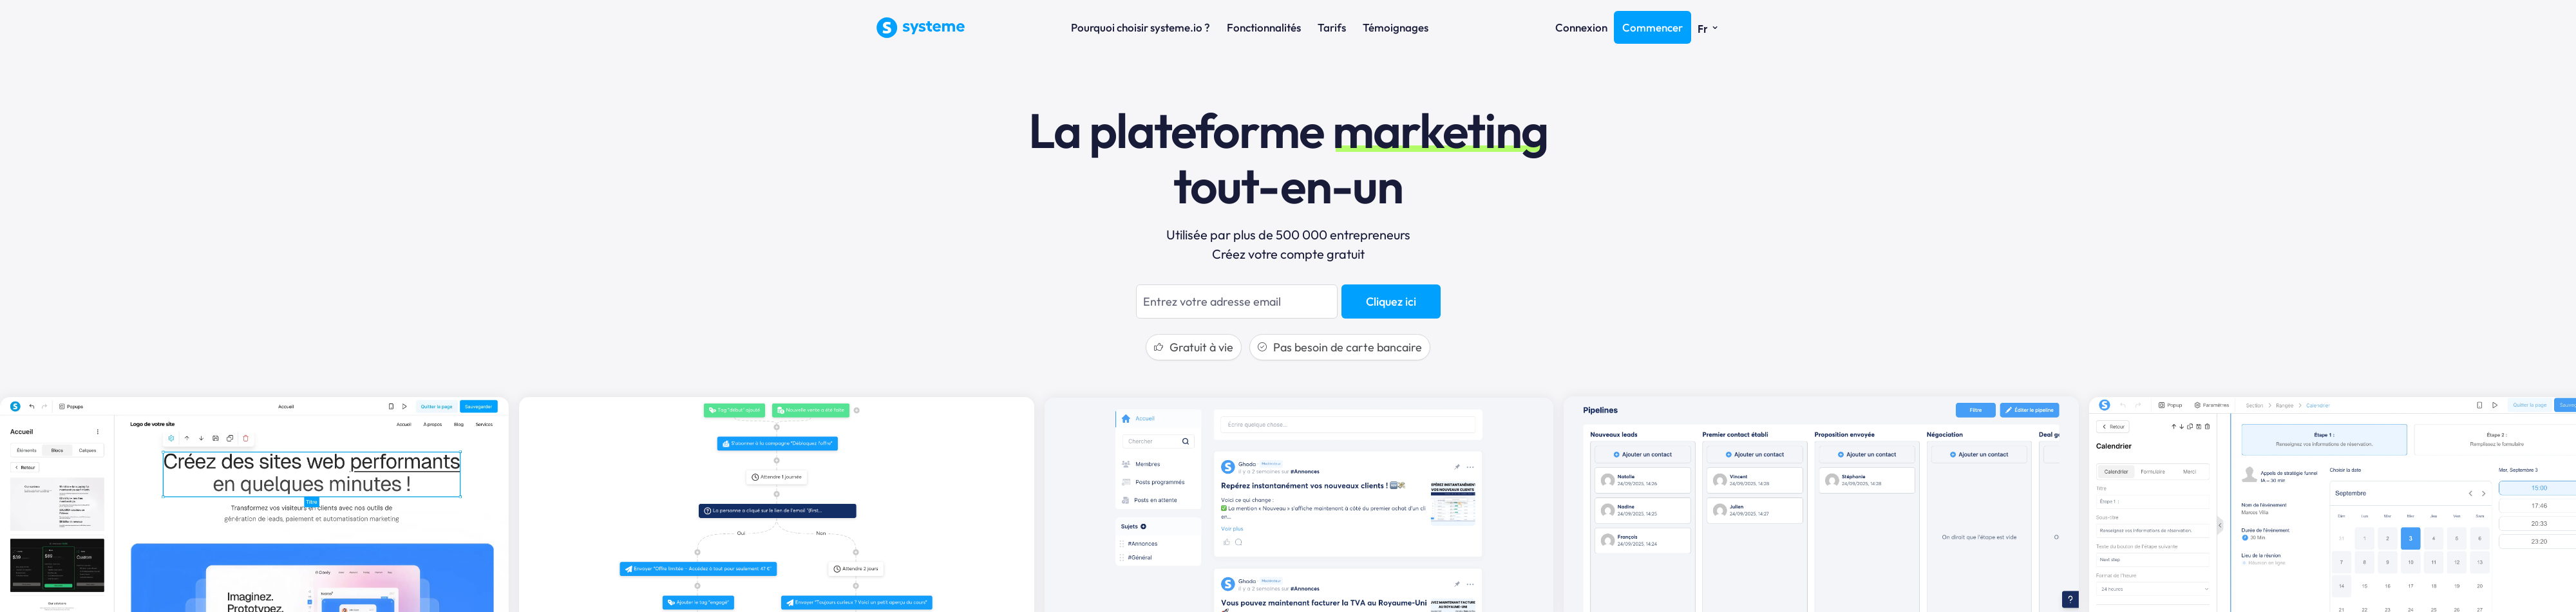  I want to click on Témoignages, so click(1395, 27).